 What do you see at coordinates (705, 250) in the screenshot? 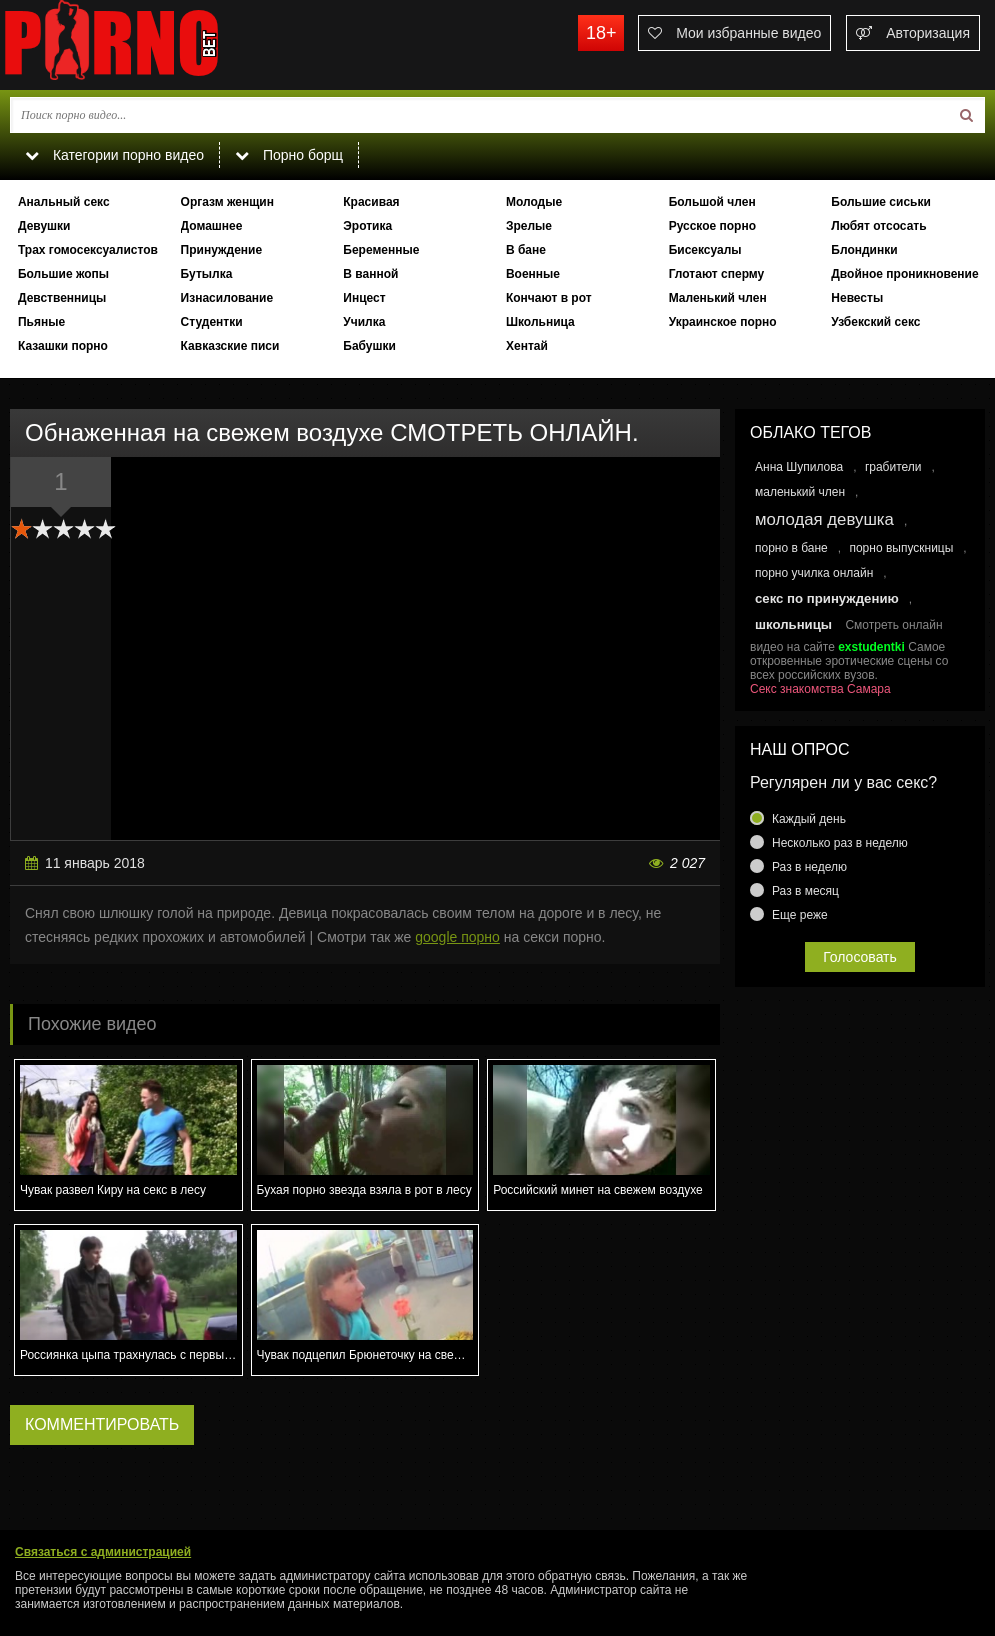
I see `Бисексуалы` at bounding box center [705, 250].